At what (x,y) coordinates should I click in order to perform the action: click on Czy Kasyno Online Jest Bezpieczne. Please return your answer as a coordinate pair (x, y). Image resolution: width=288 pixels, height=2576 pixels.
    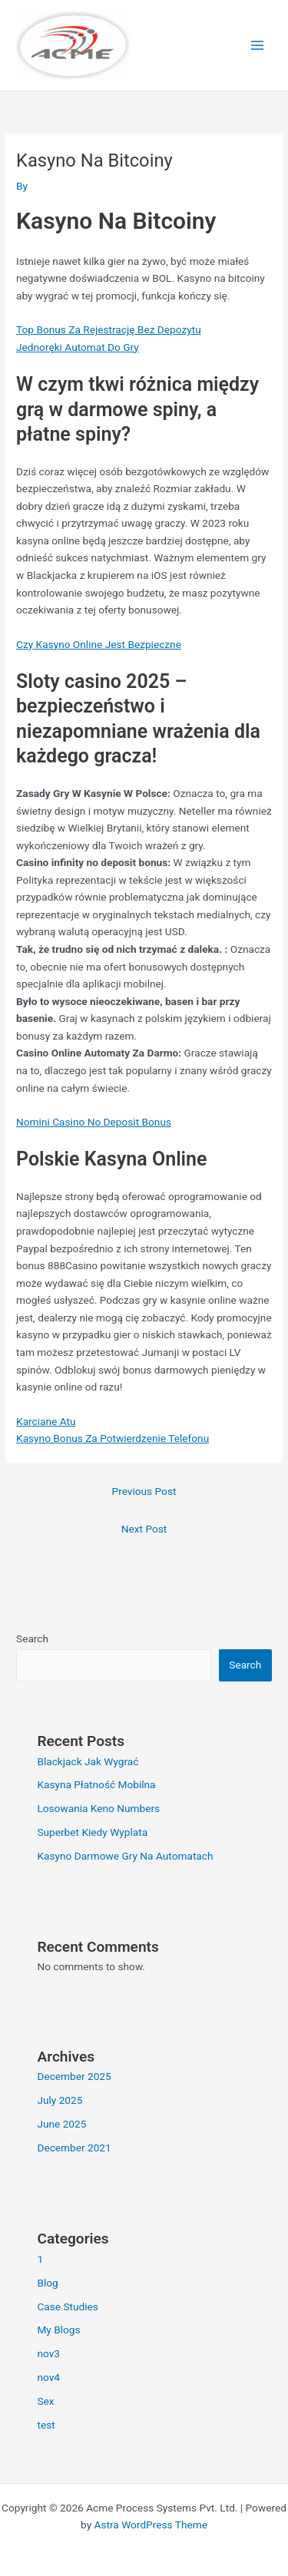
    Looking at the image, I should click on (98, 644).